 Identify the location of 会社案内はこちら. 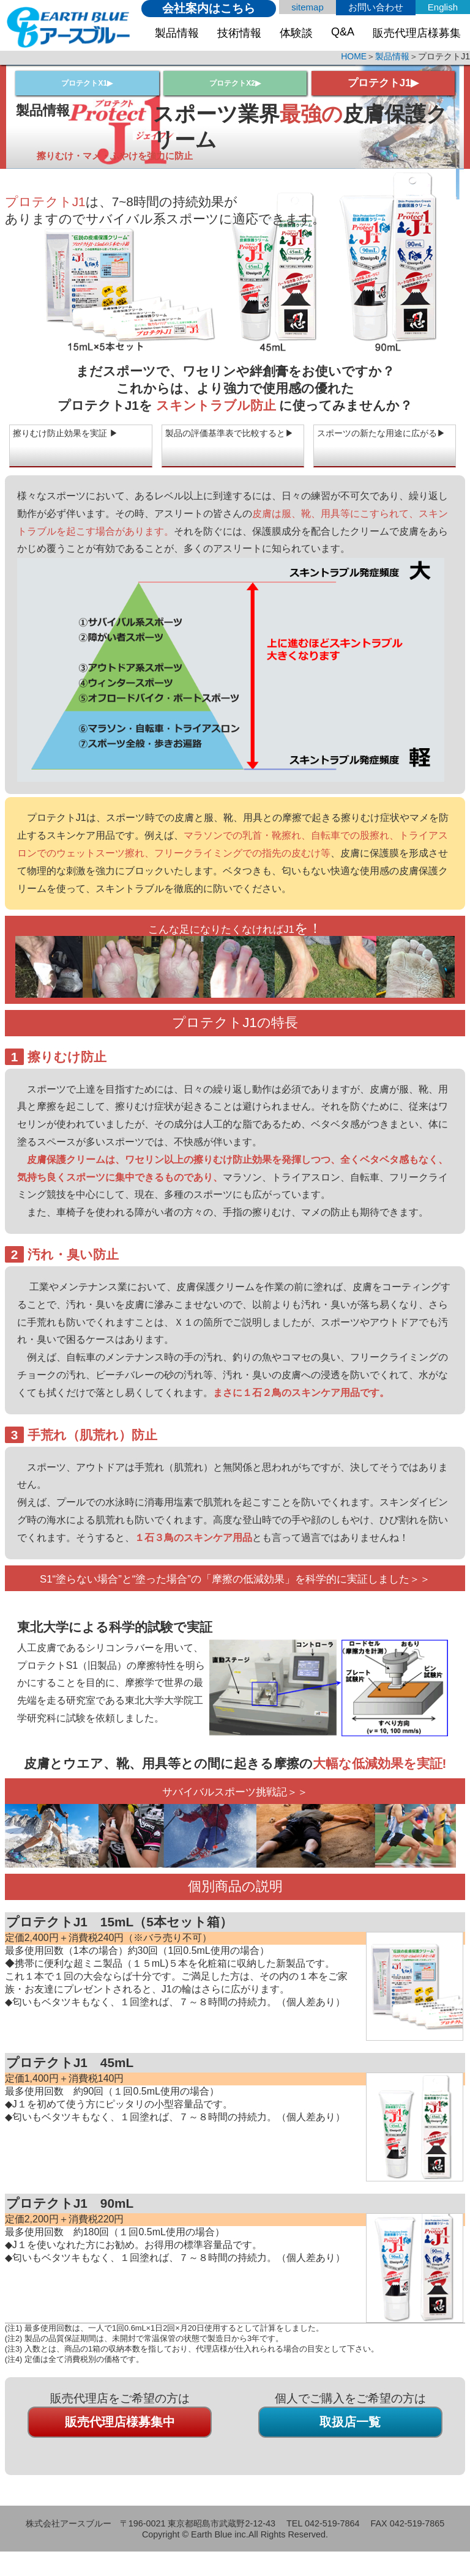
(208, 8).